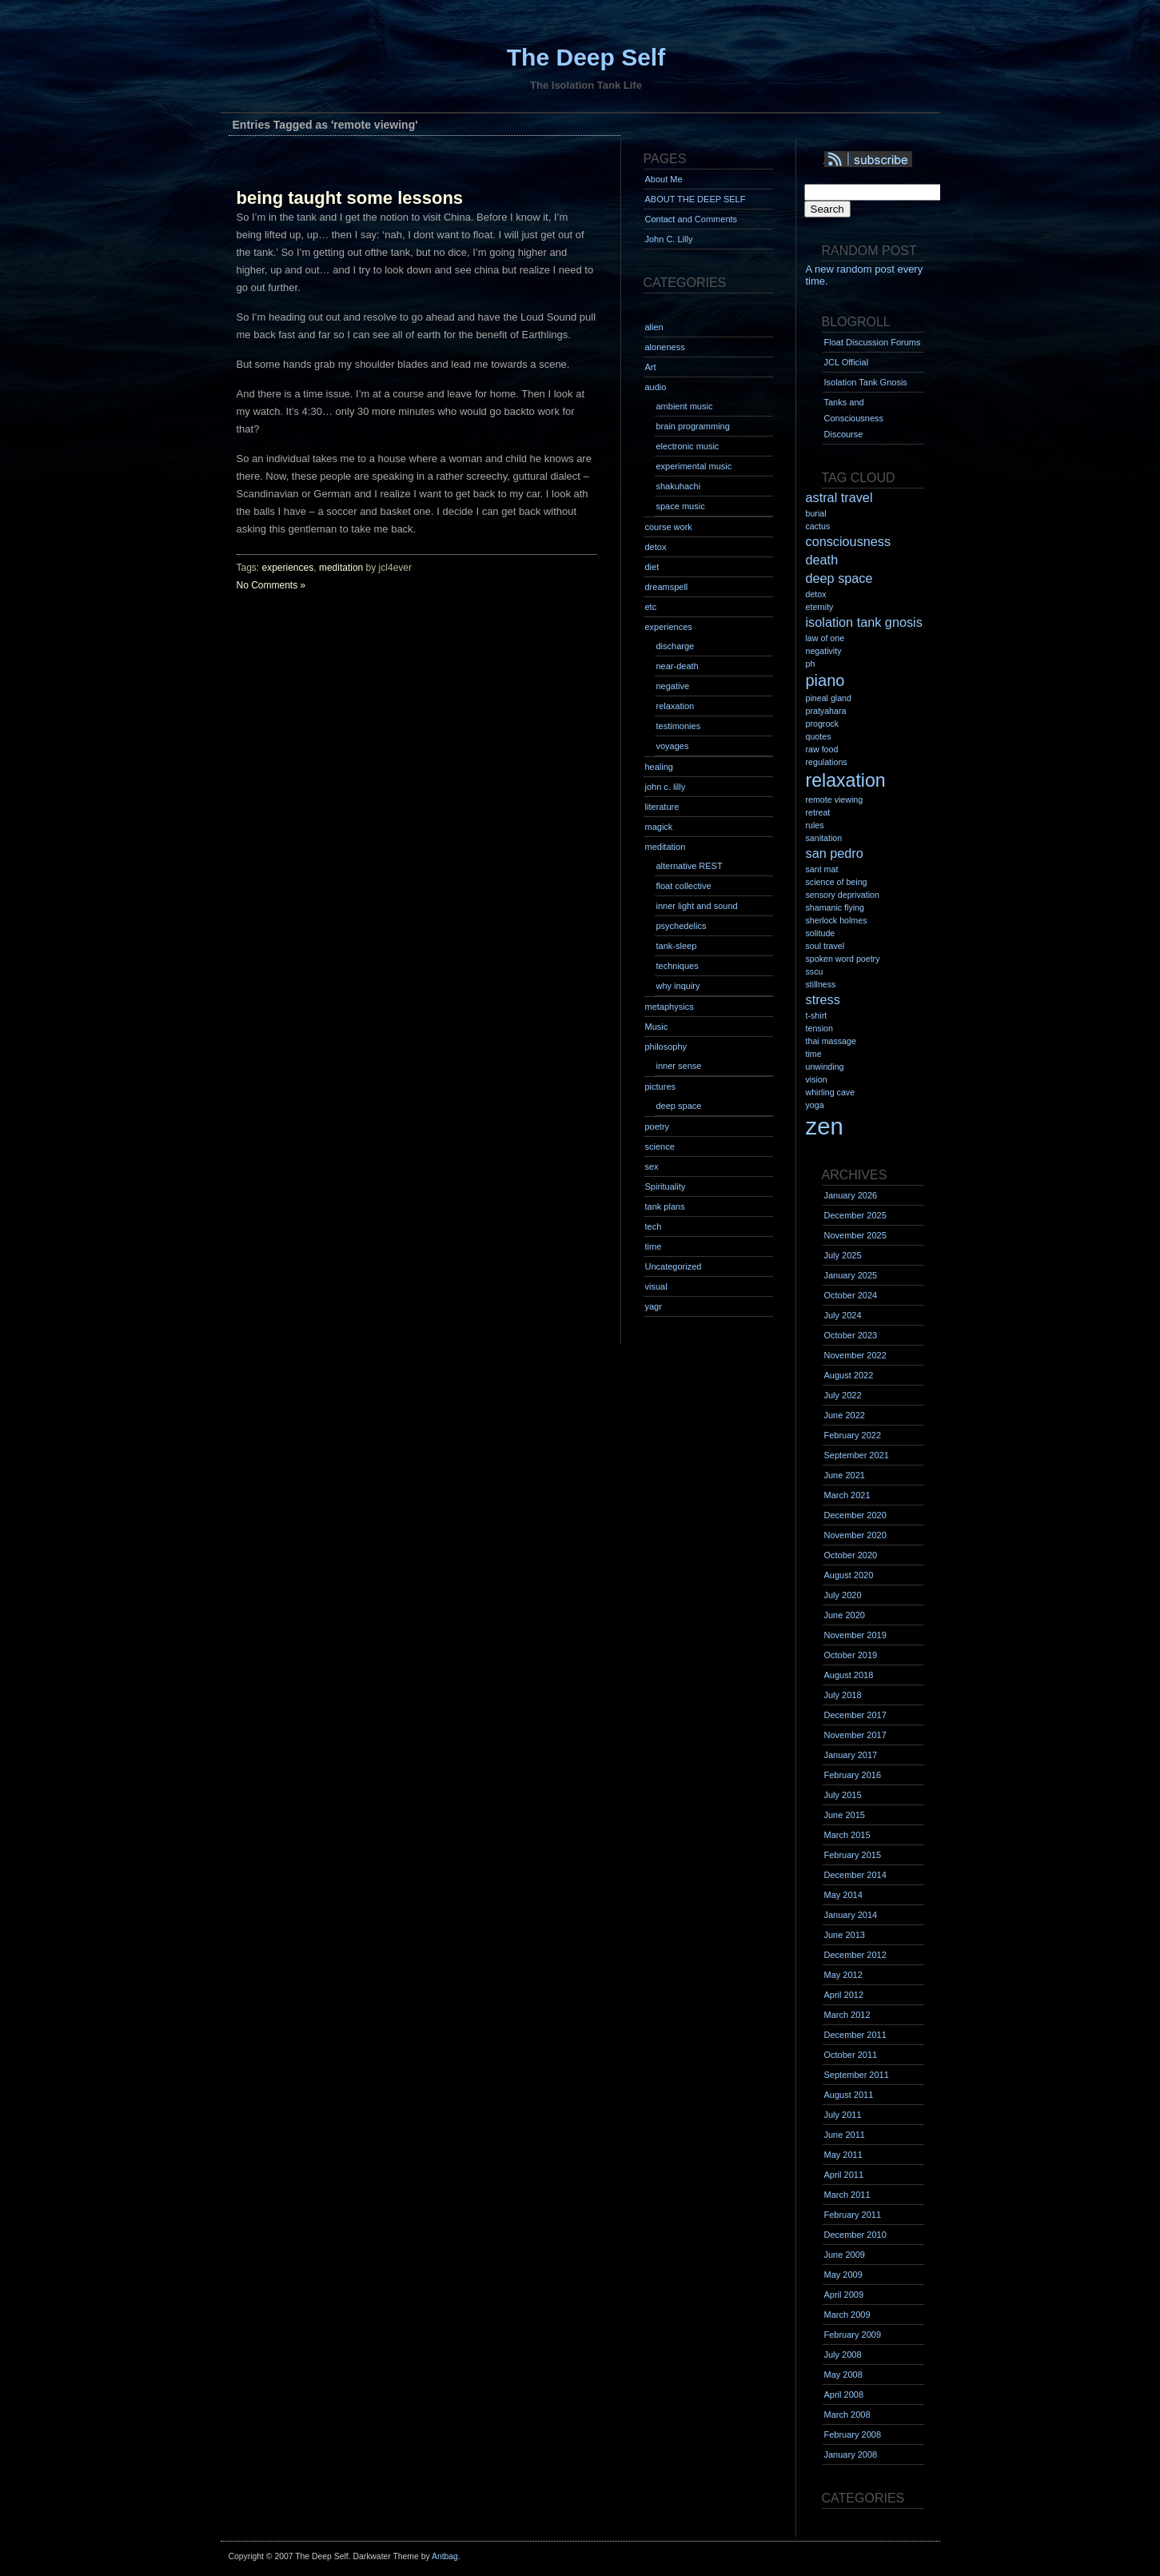 The width and height of the screenshot is (1160, 2576). What do you see at coordinates (445, 2556) in the screenshot?
I see `Antbag` at bounding box center [445, 2556].